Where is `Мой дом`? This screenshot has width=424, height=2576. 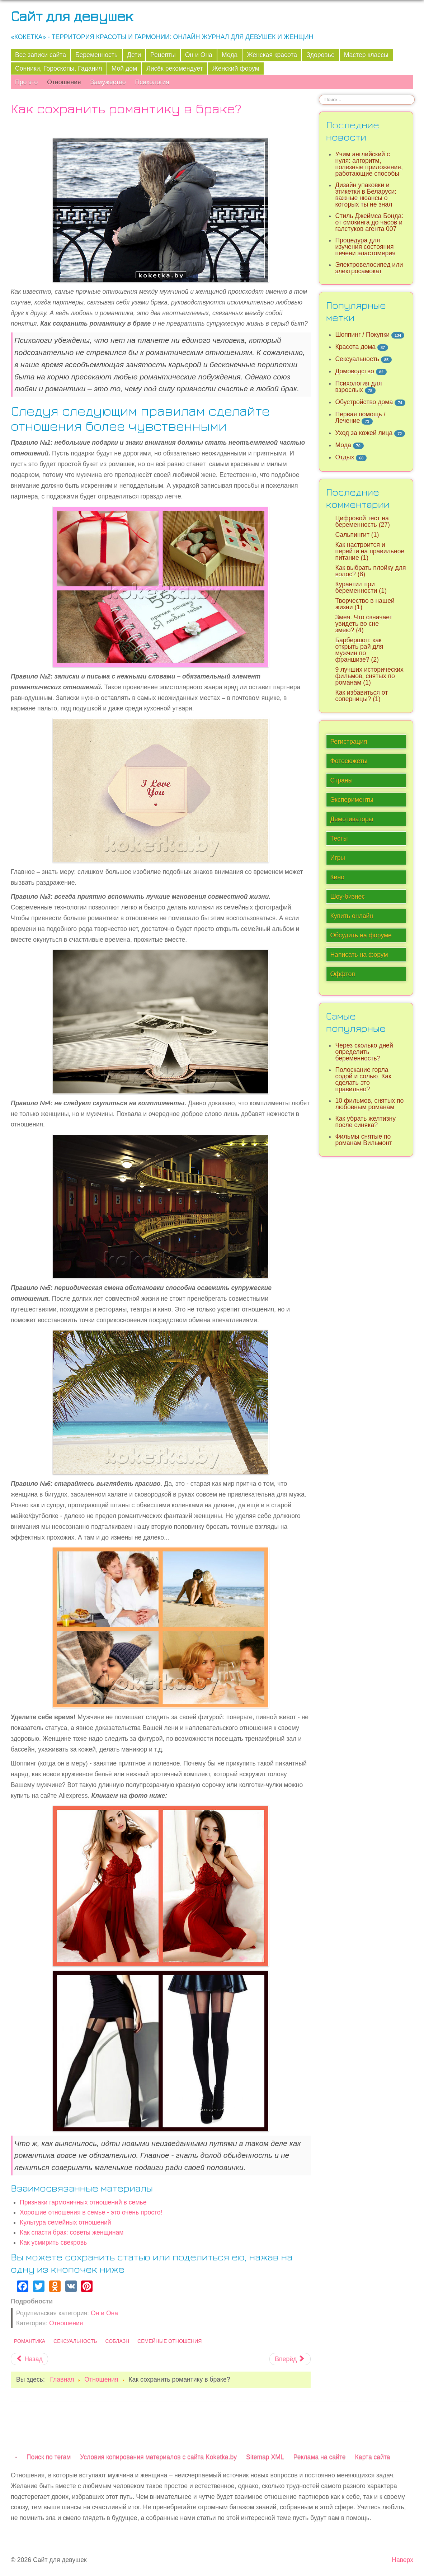 Мой дом is located at coordinates (124, 68).